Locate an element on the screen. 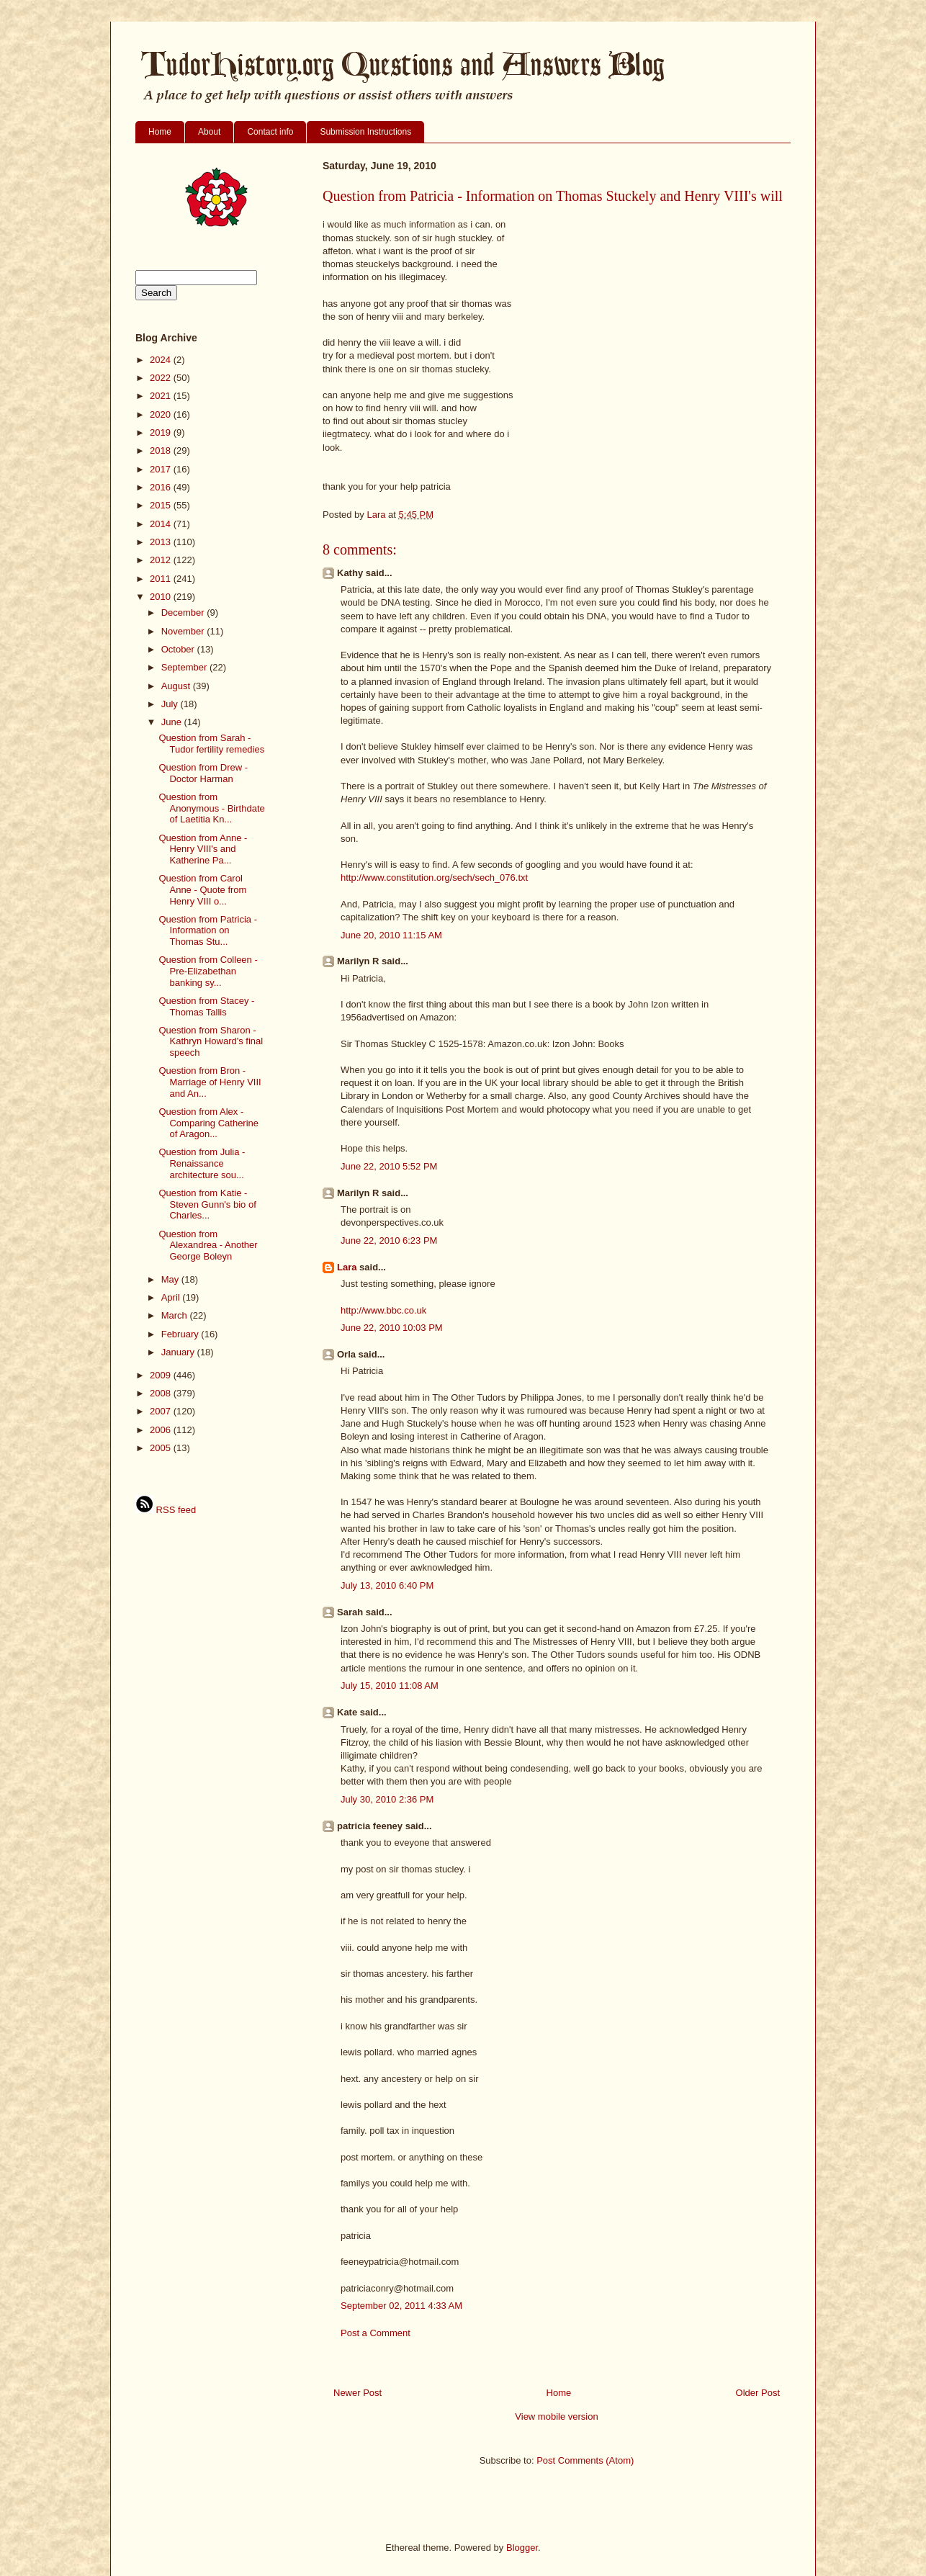 The image size is (926, 2576). September 02, 2011 4:33 AM is located at coordinates (401, 2305).